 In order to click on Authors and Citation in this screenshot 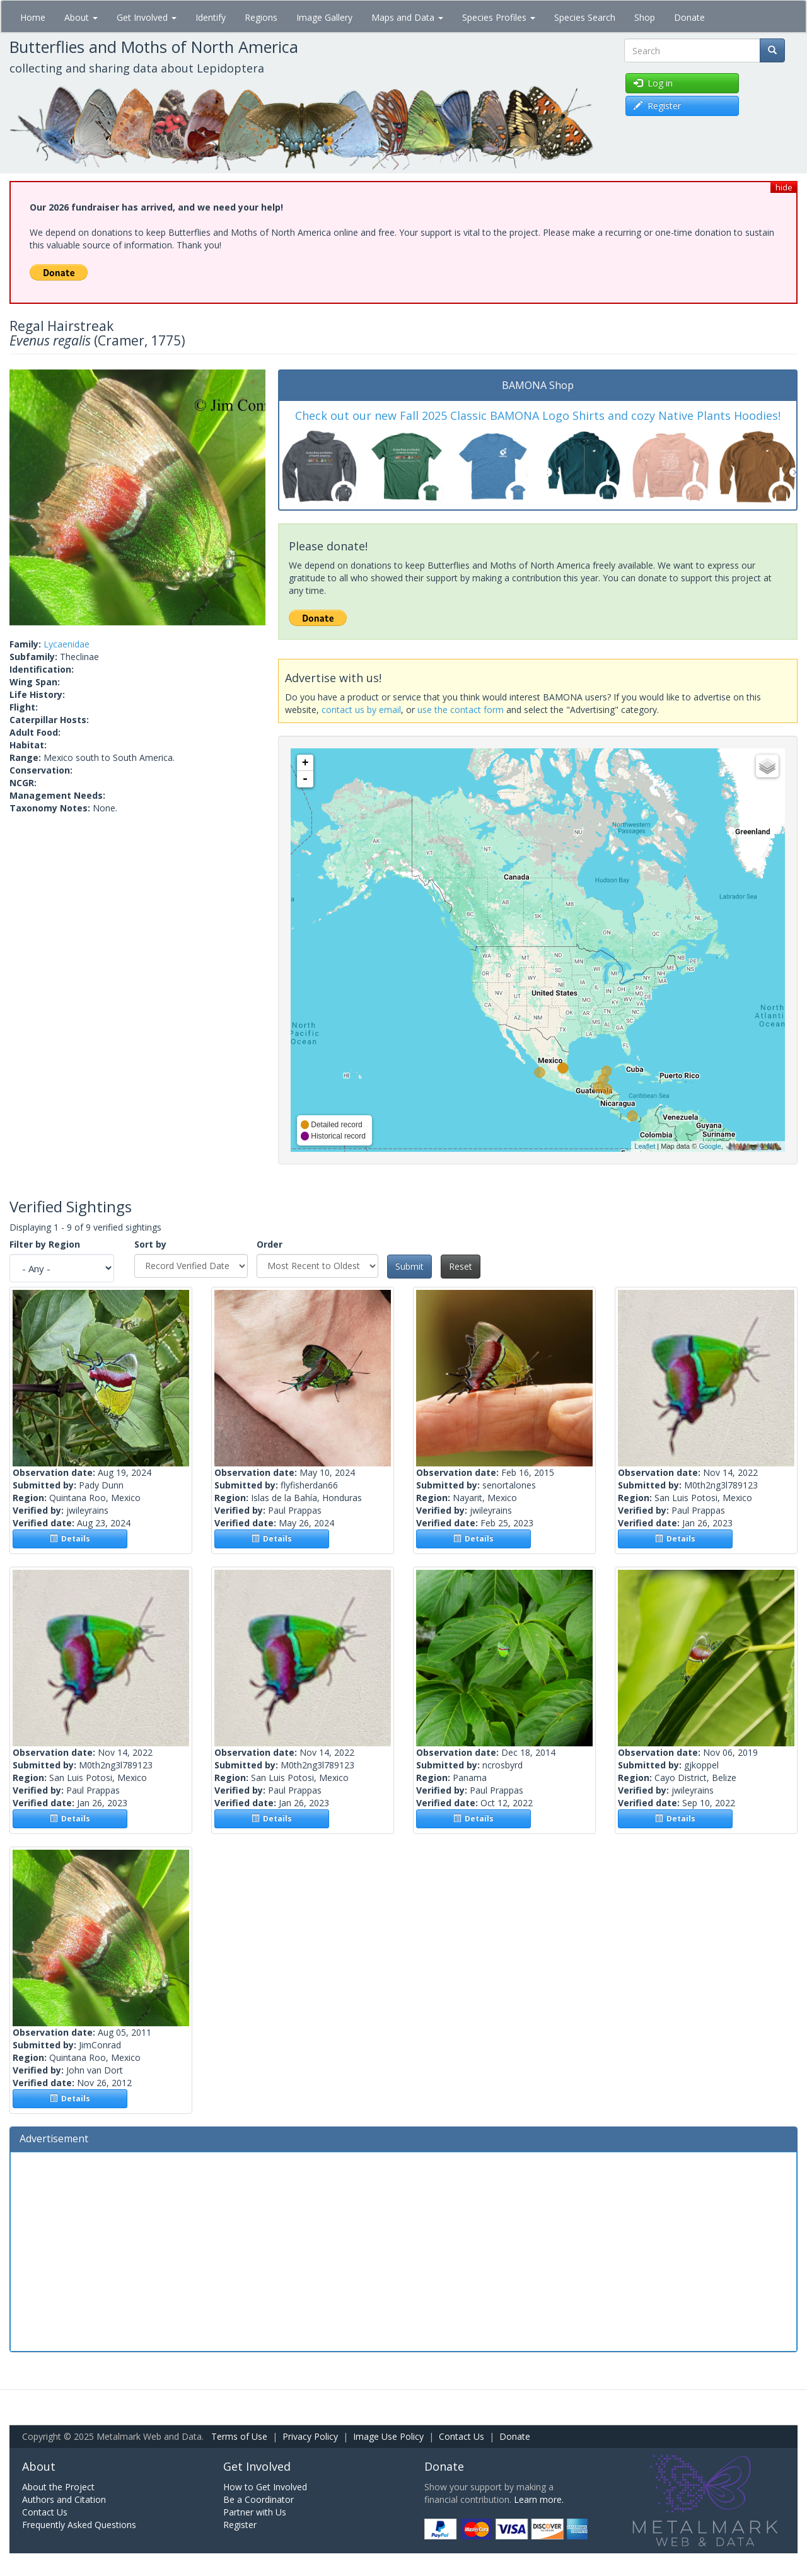, I will do `click(64, 2499)`.